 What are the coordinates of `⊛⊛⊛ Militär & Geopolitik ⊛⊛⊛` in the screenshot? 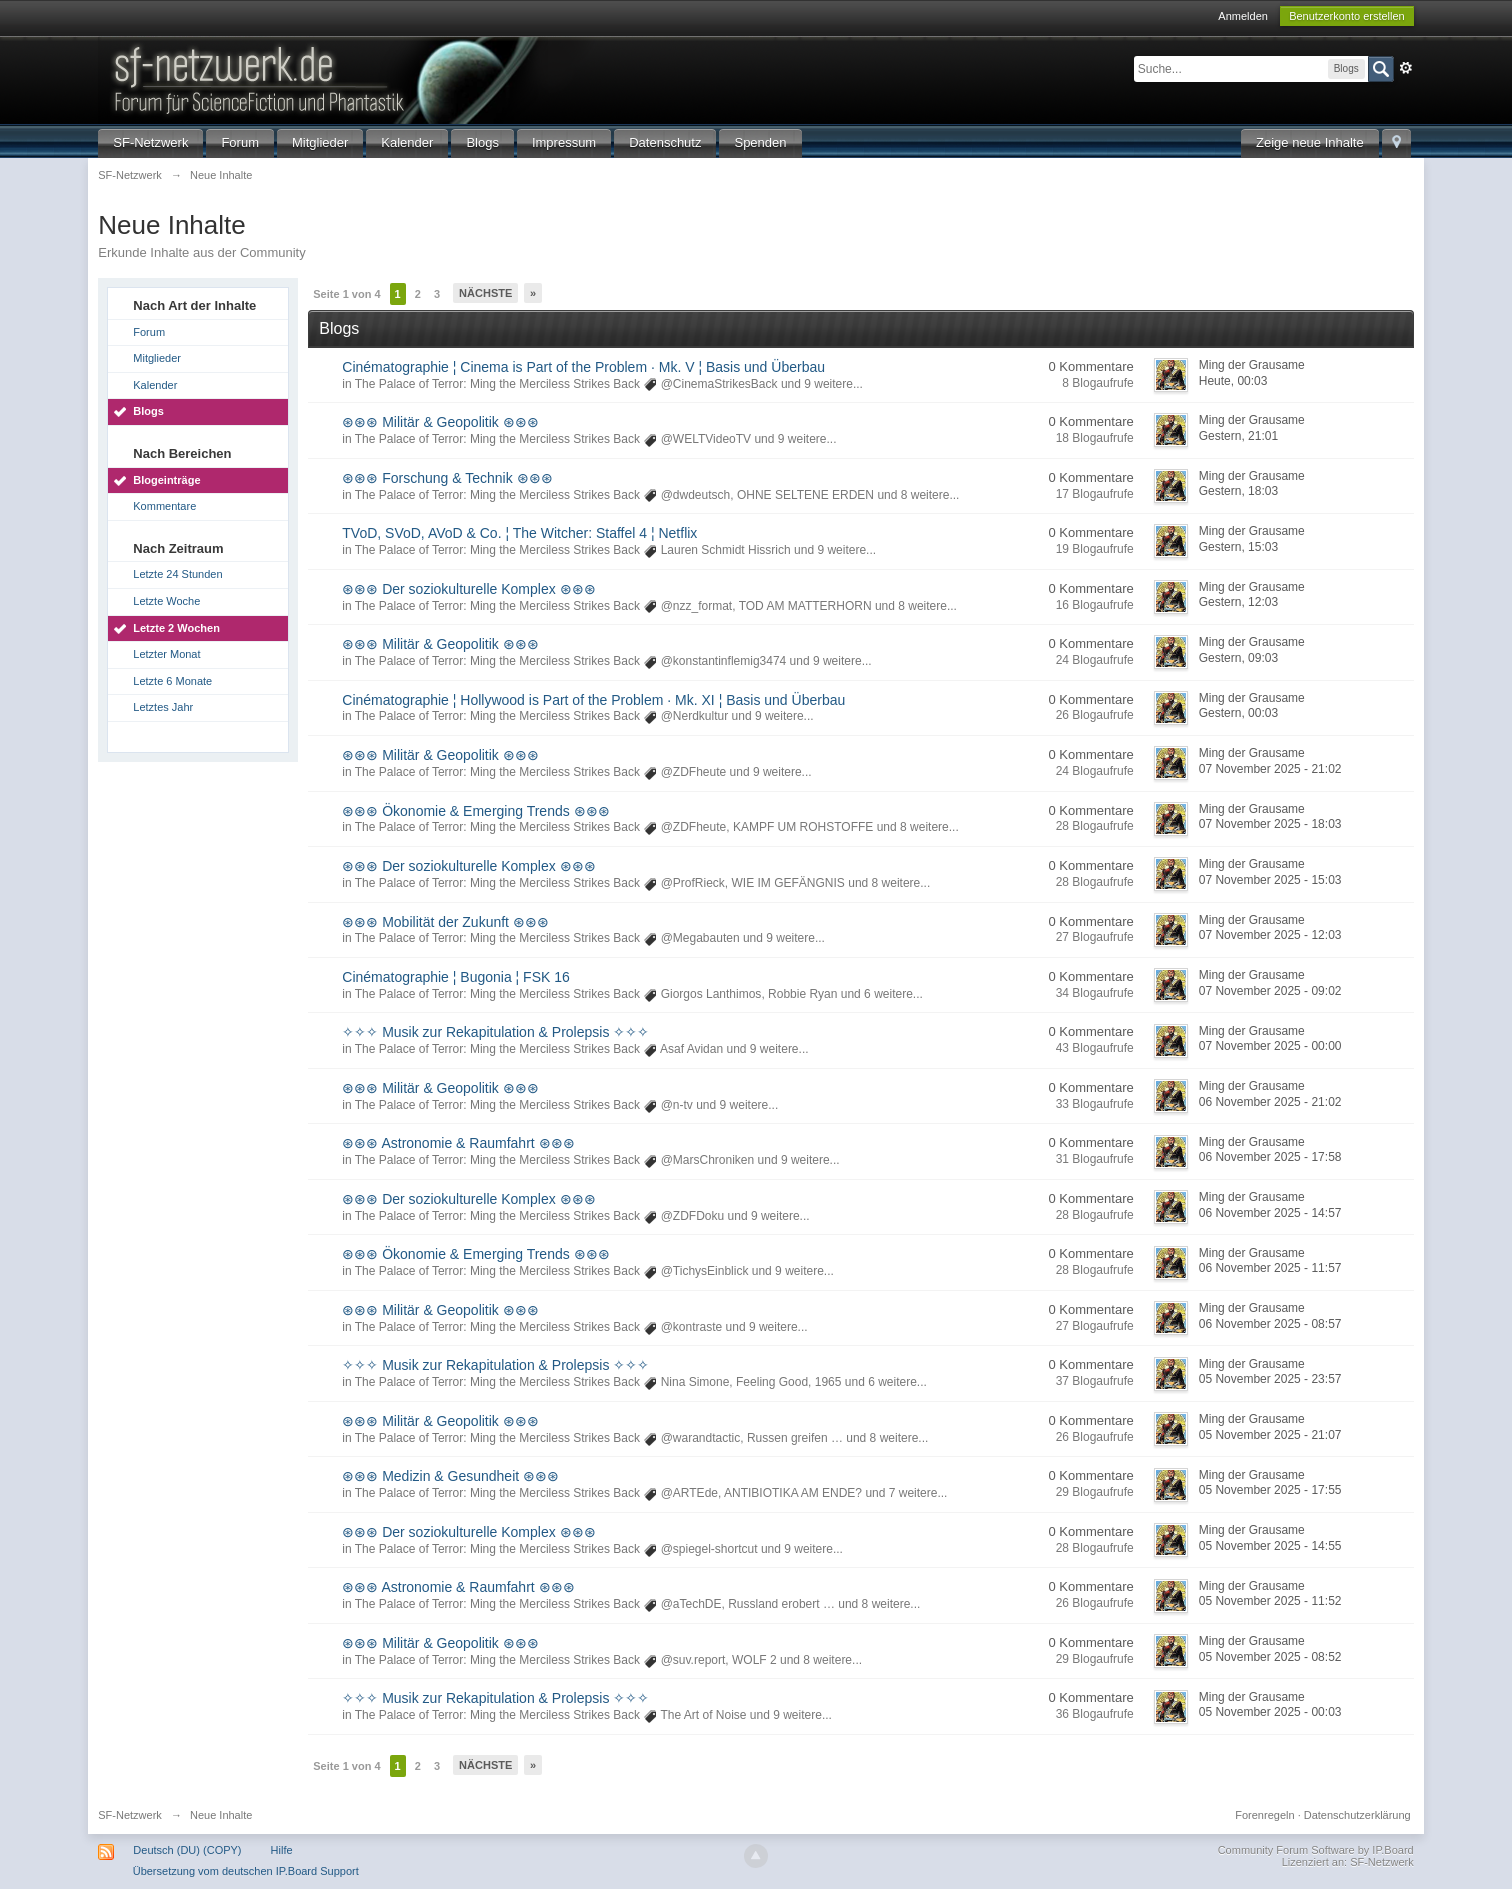 It's located at (440, 422).